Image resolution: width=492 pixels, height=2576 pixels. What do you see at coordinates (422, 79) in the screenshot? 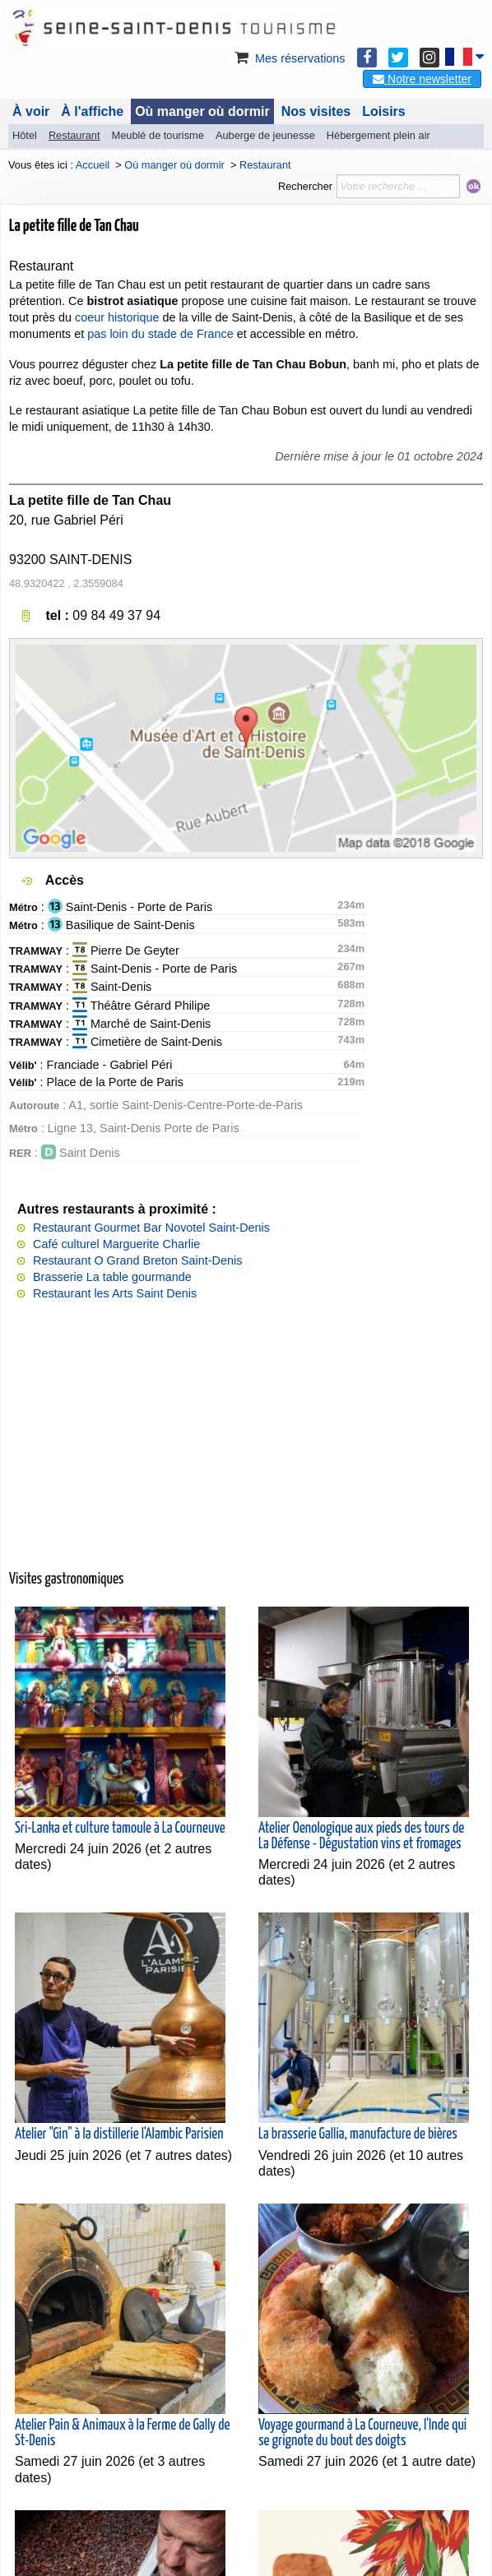
I see `Notre newsletter` at bounding box center [422, 79].